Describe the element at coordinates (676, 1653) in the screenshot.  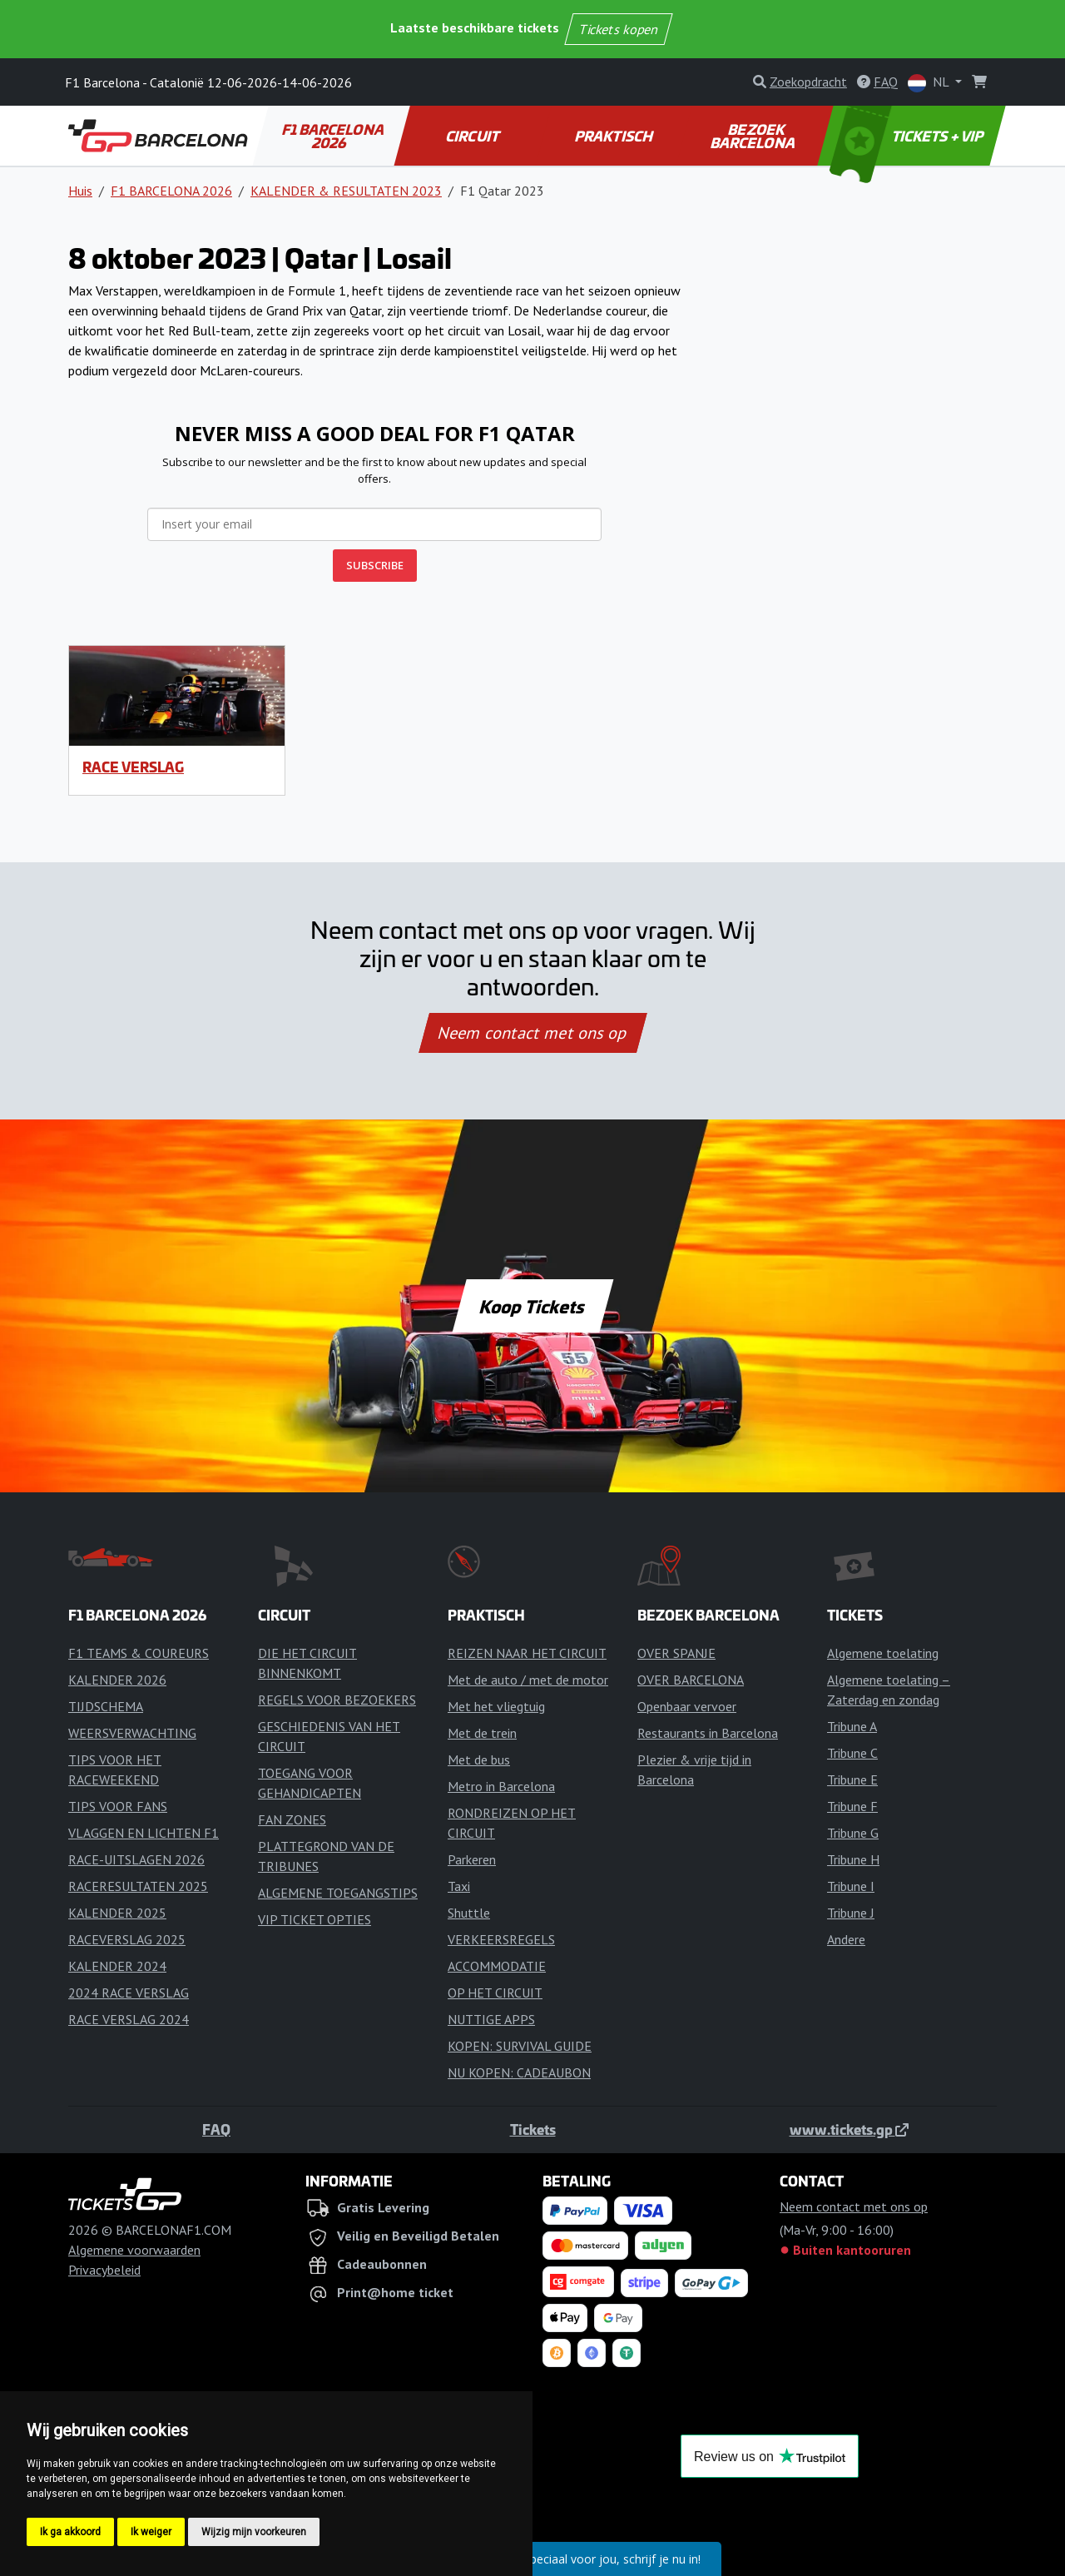
I see `OVER SPANJE` at that location.